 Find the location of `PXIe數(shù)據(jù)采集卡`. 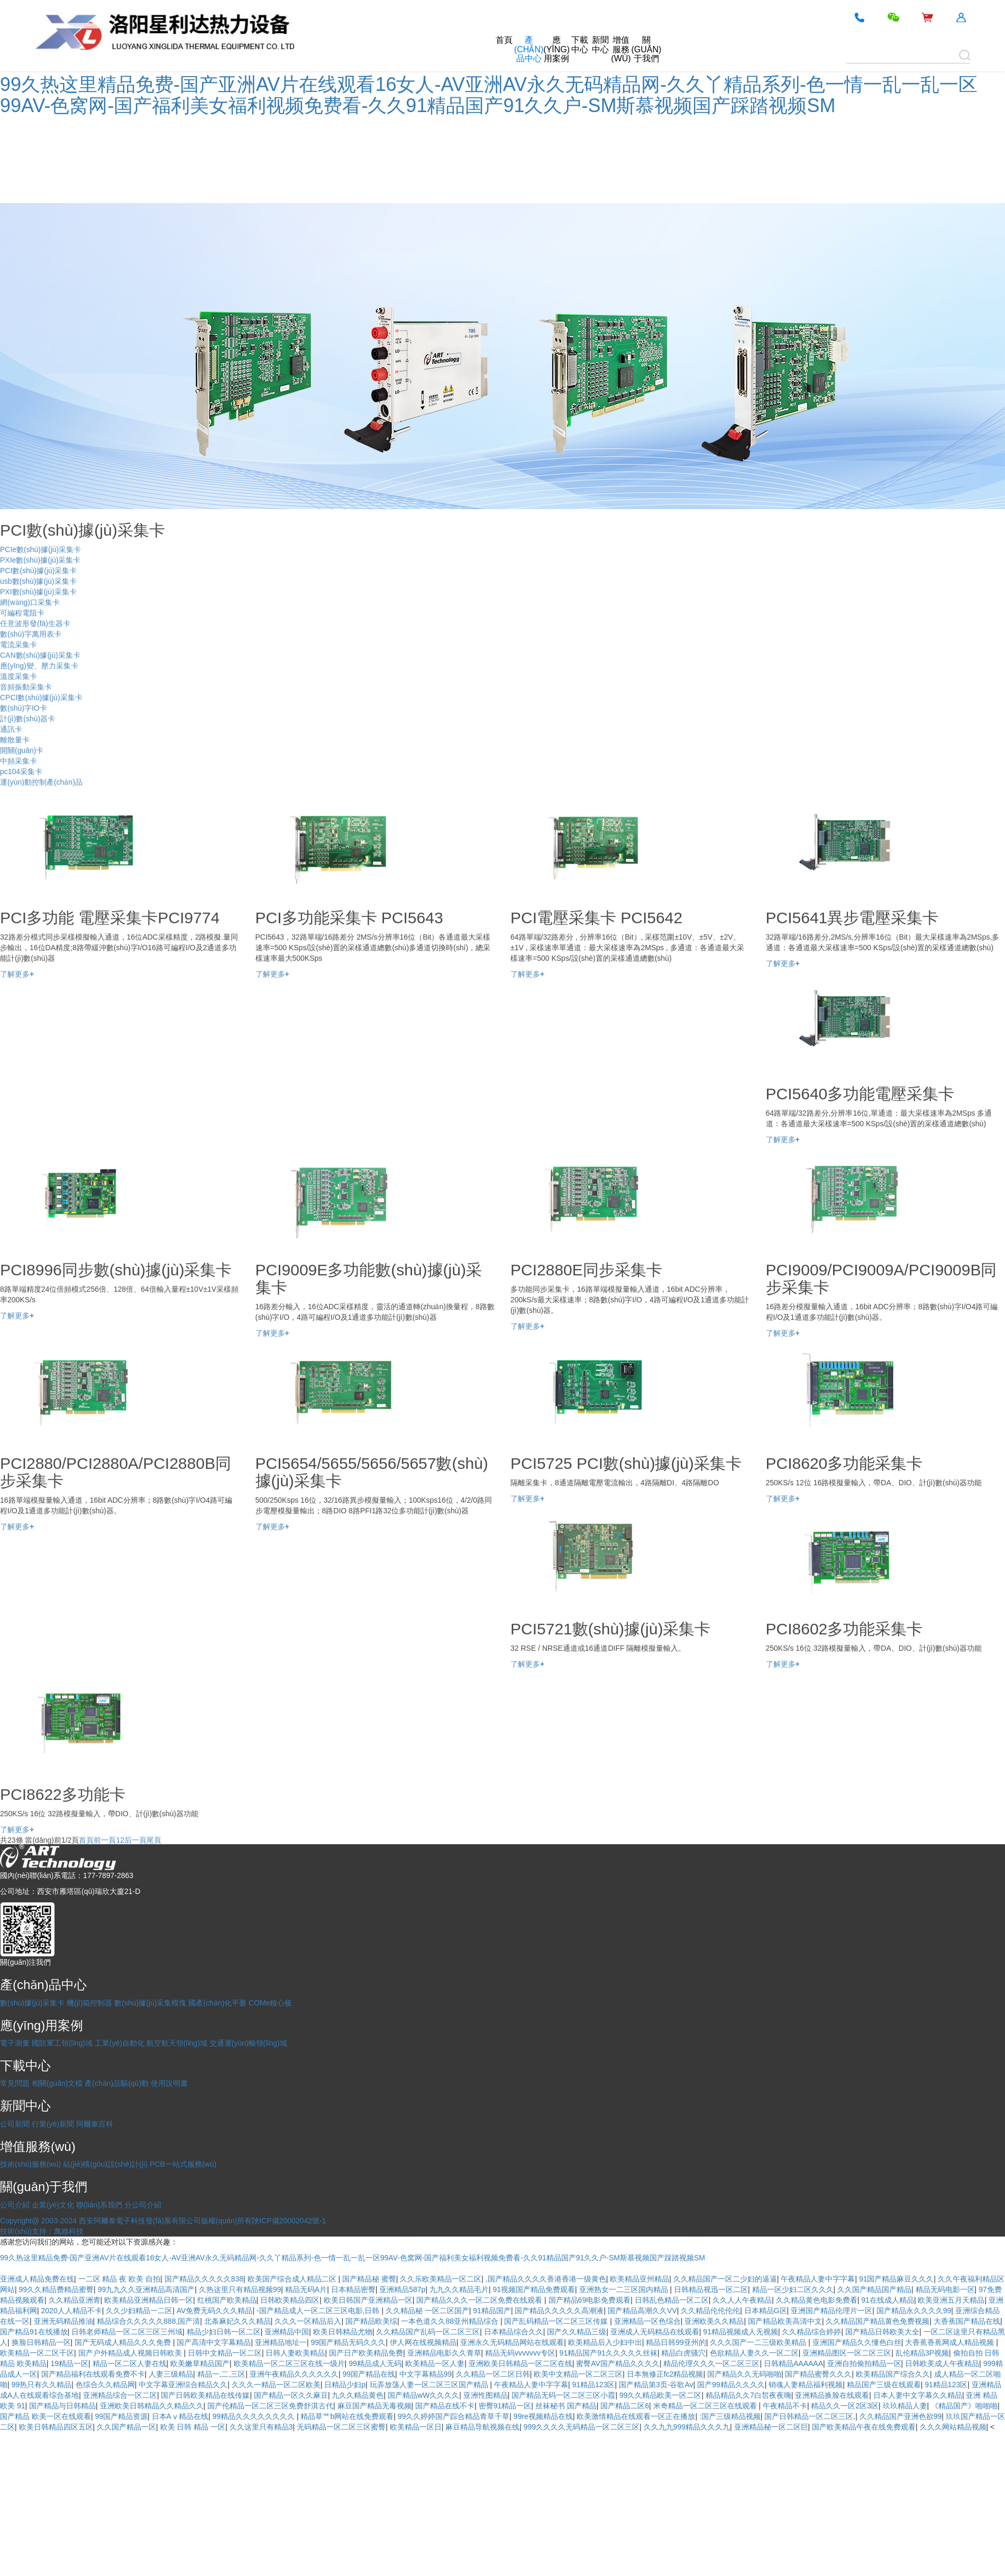

PXIe數(shù)據(jù)采集卡 is located at coordinates (40, 568).